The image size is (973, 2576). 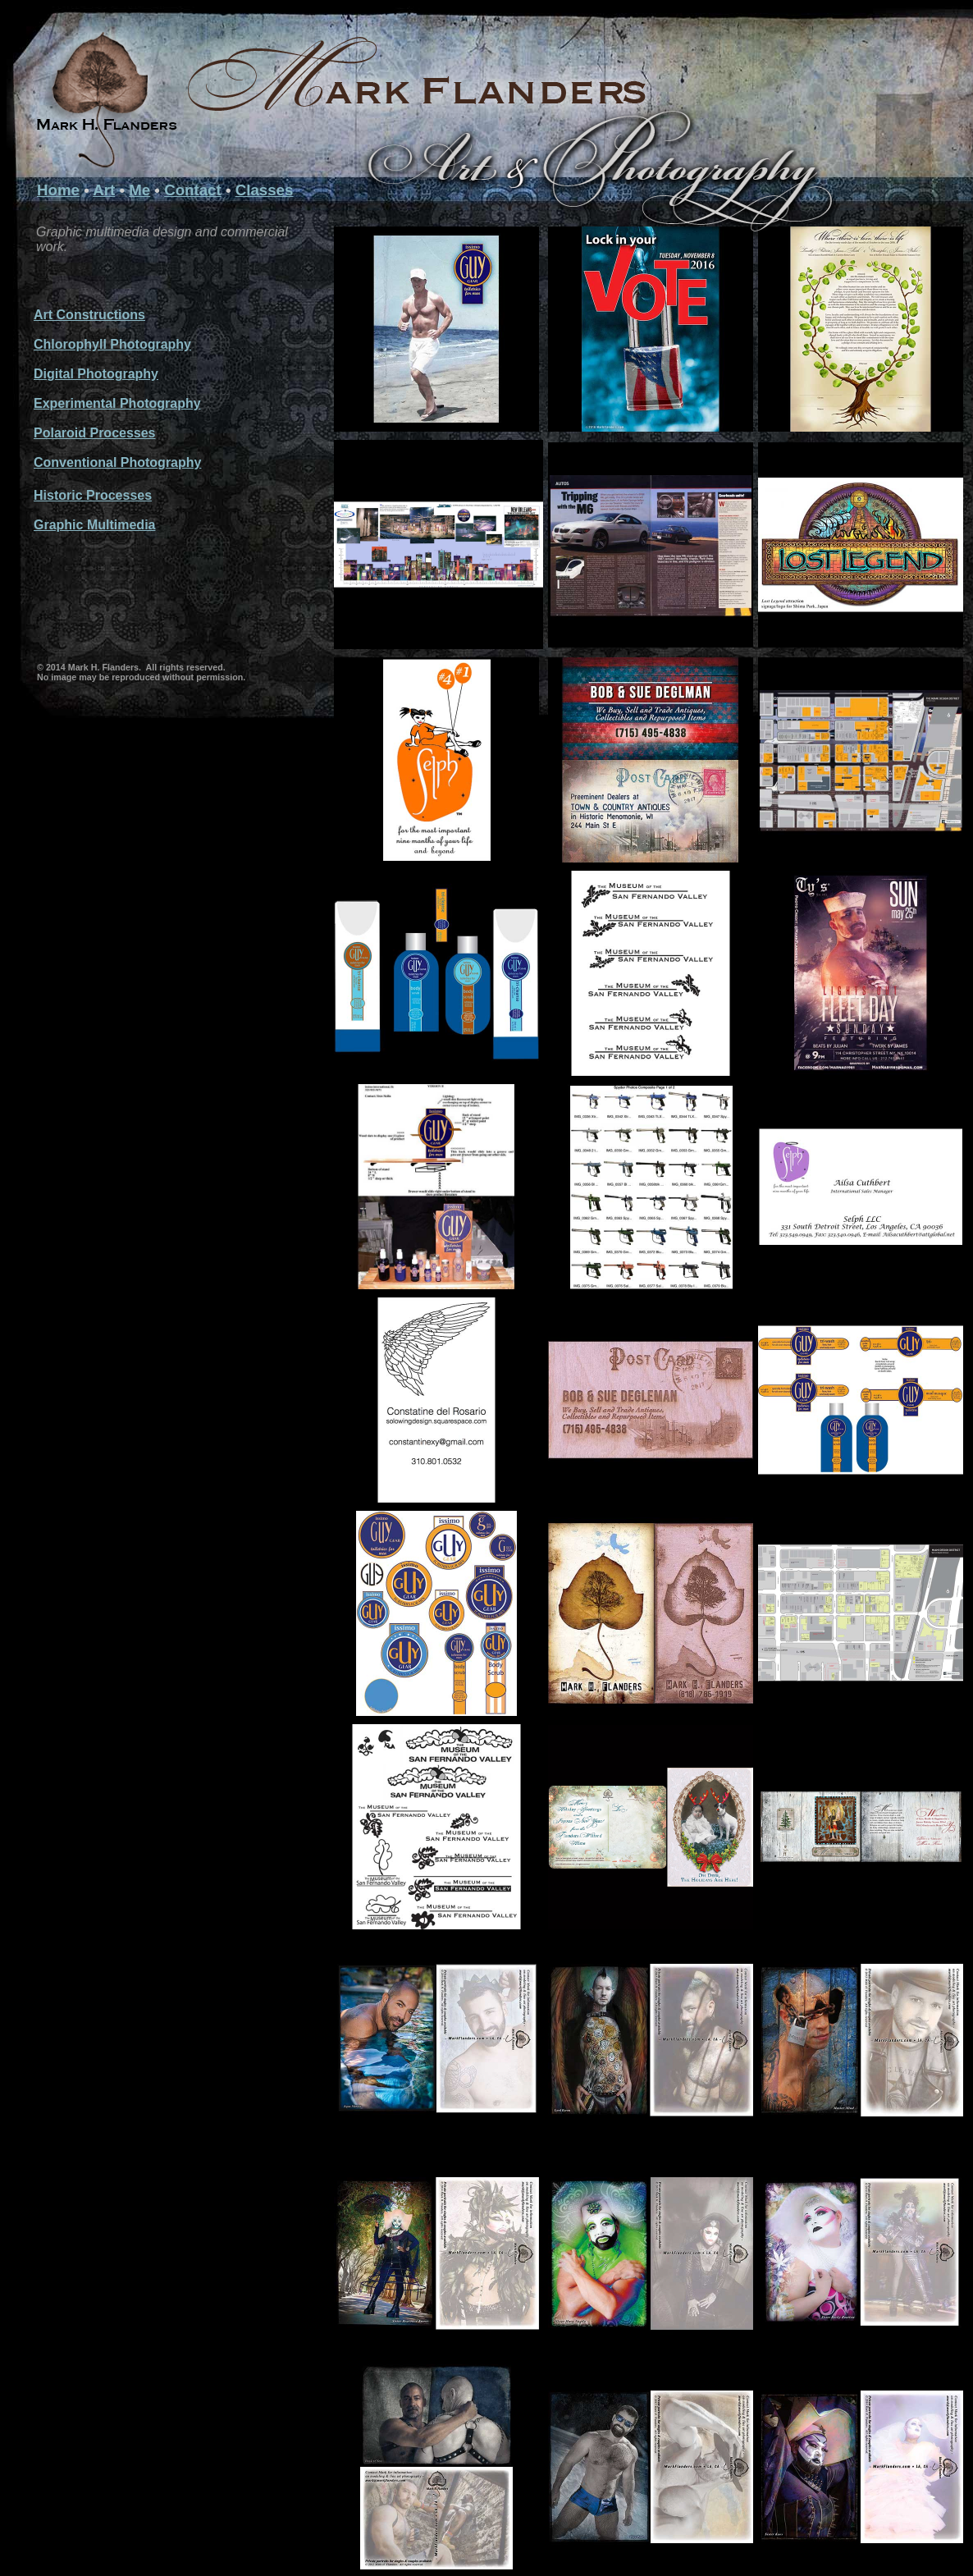 What do you see at coordinates (193, 190) in the screenshot?
I see `Contact` at bounding box center [193, 190].